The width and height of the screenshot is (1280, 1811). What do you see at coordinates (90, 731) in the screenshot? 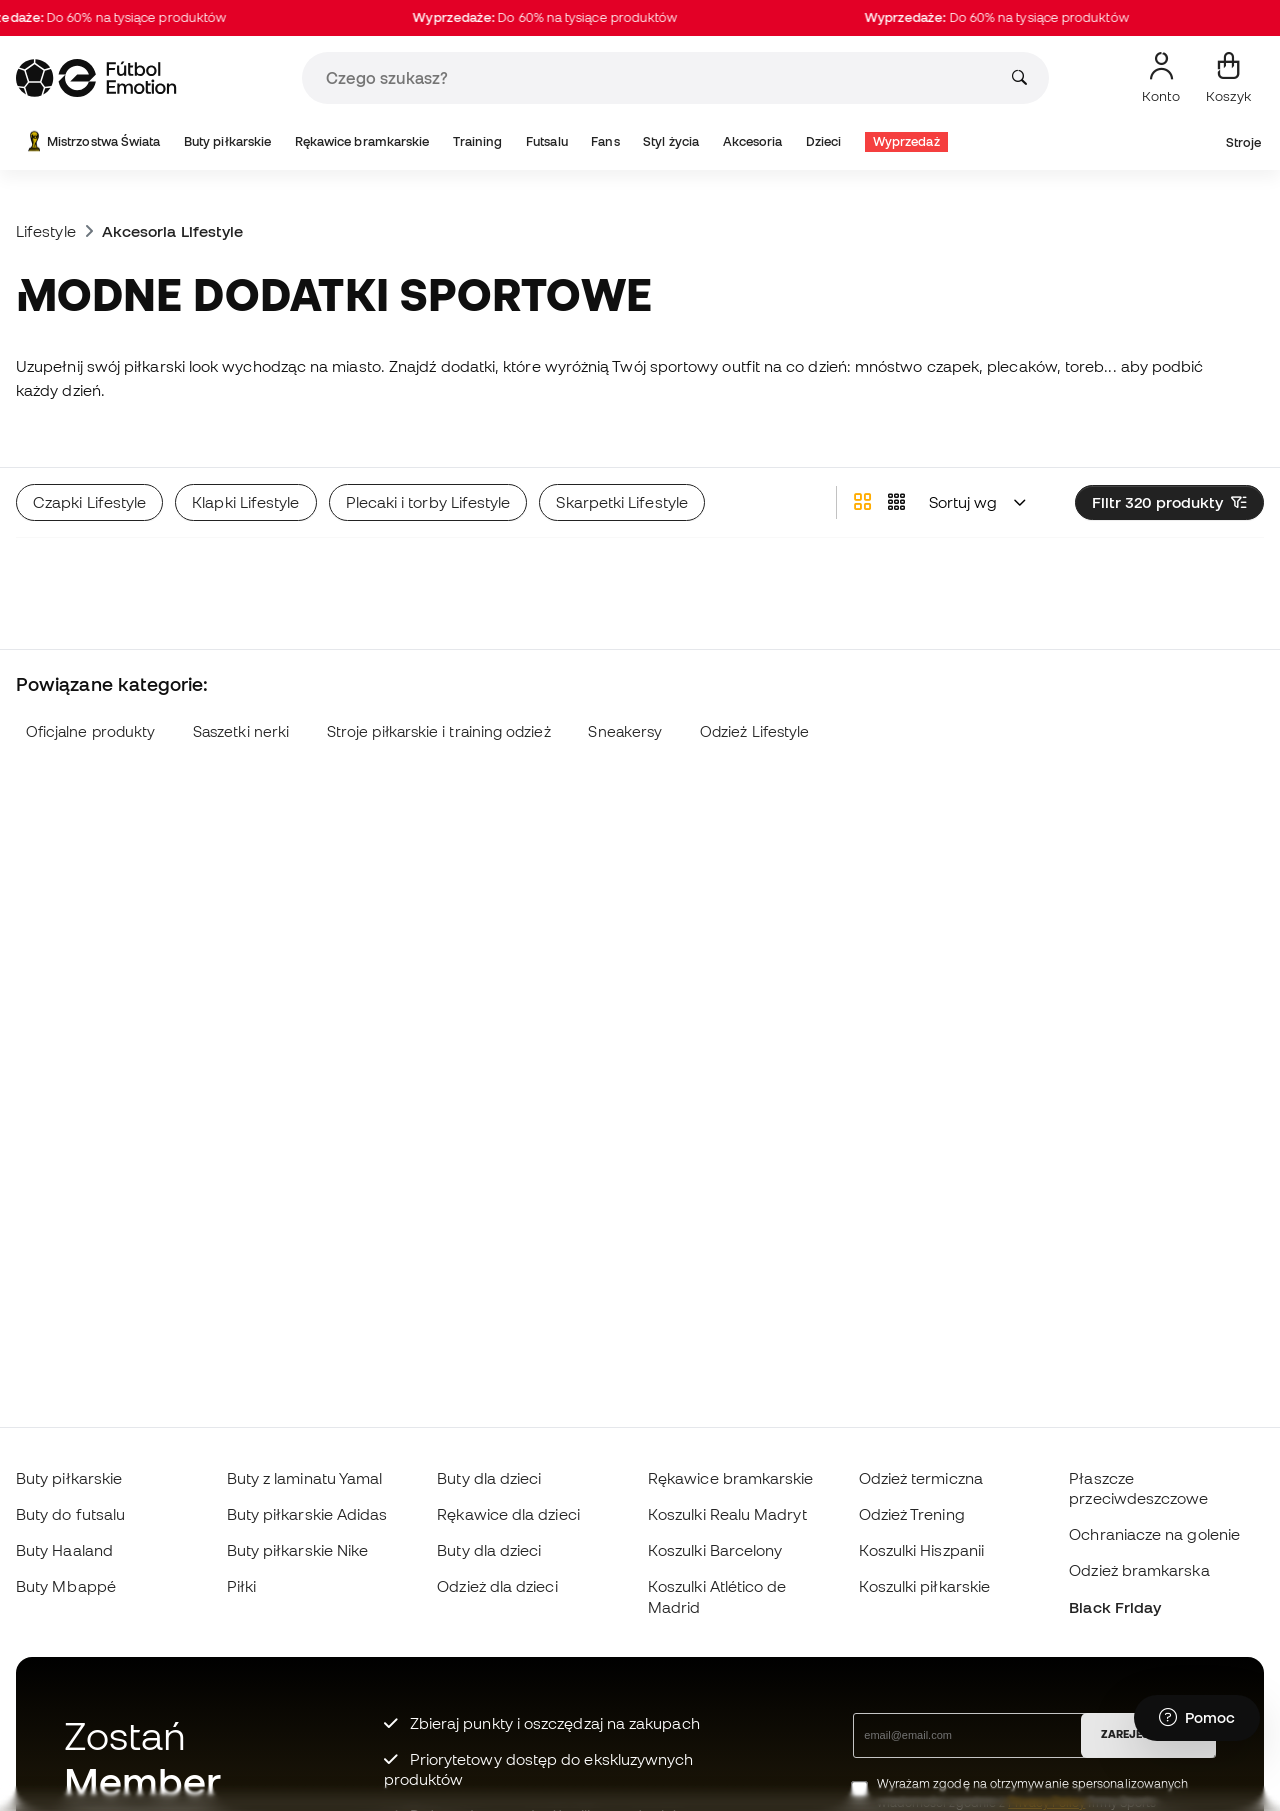
I see `Oficjalne produkty` at bounding box center [90, 731].